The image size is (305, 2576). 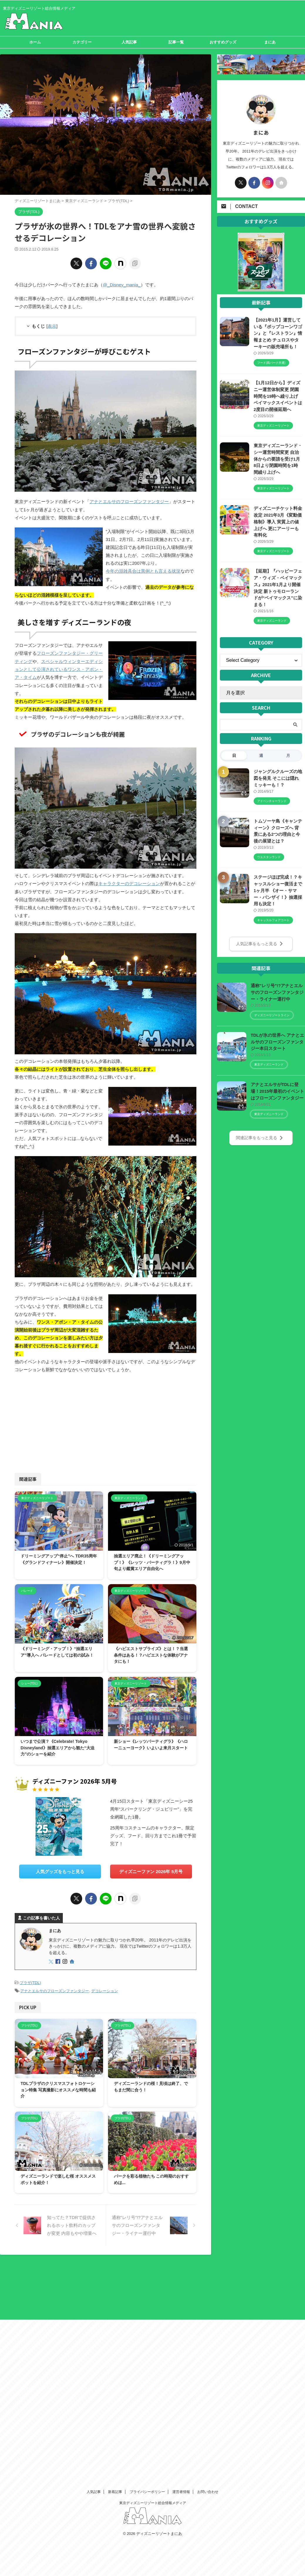 I want to click on 運営者情報, so click(x=181, y=2267).